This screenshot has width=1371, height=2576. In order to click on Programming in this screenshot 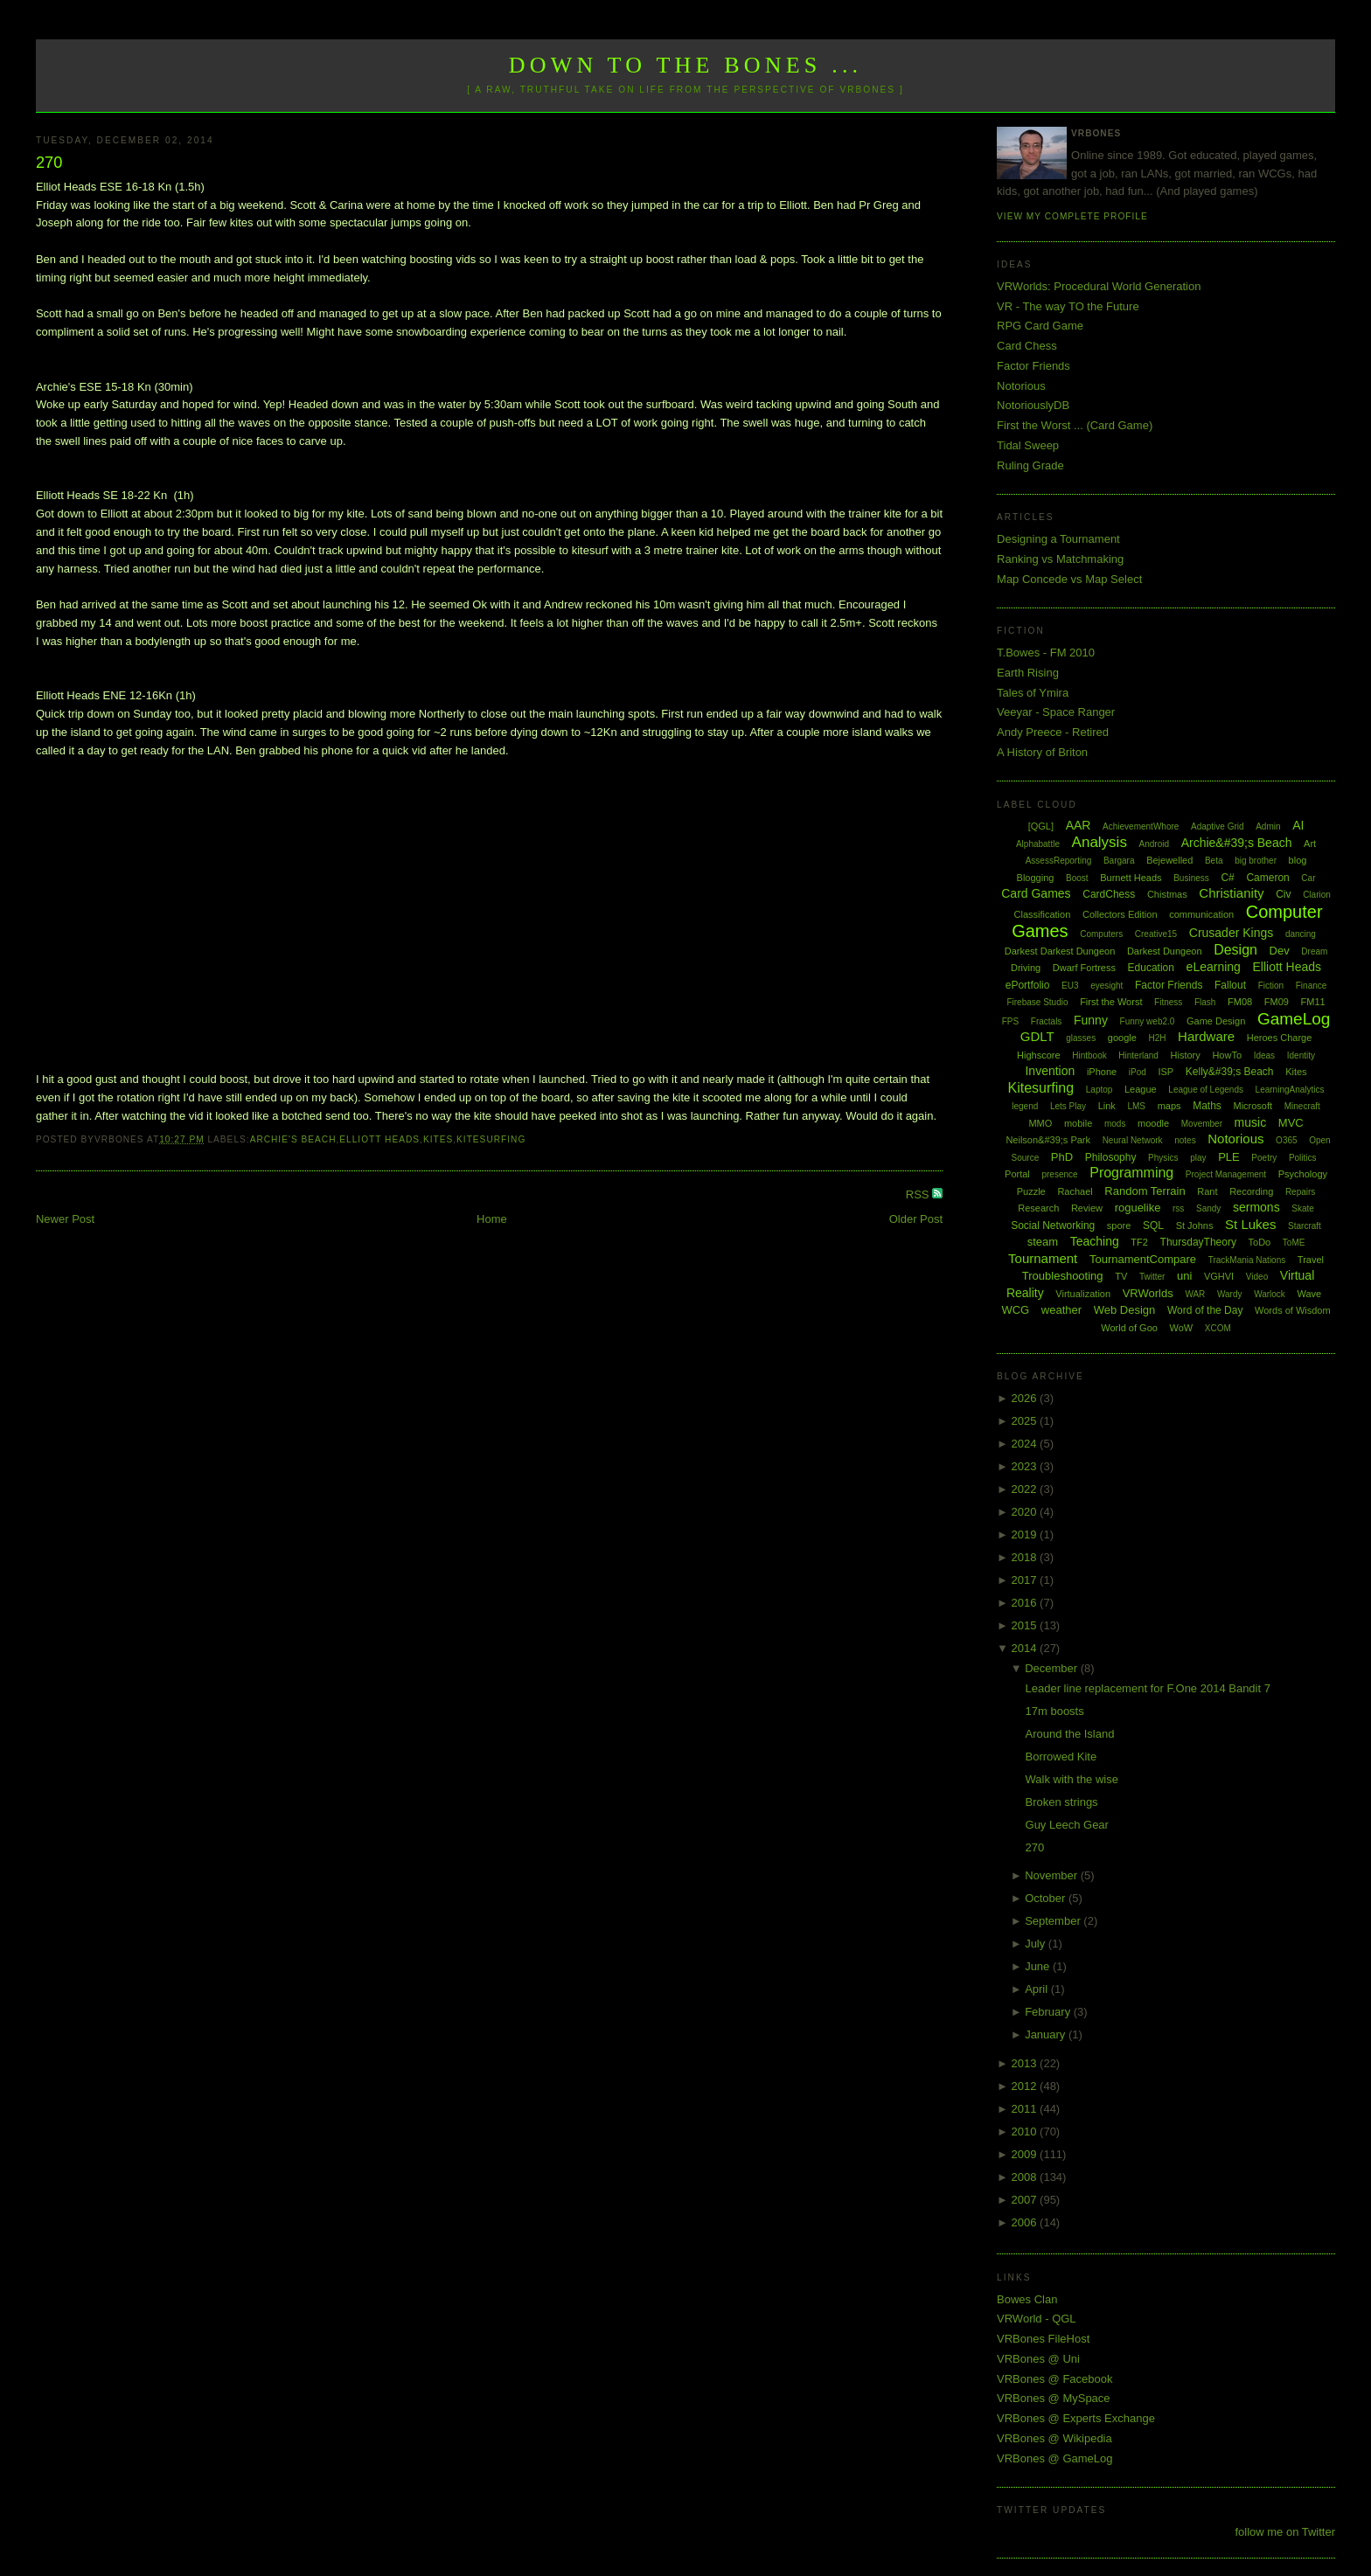, I will do `click(1131, 1172)`.